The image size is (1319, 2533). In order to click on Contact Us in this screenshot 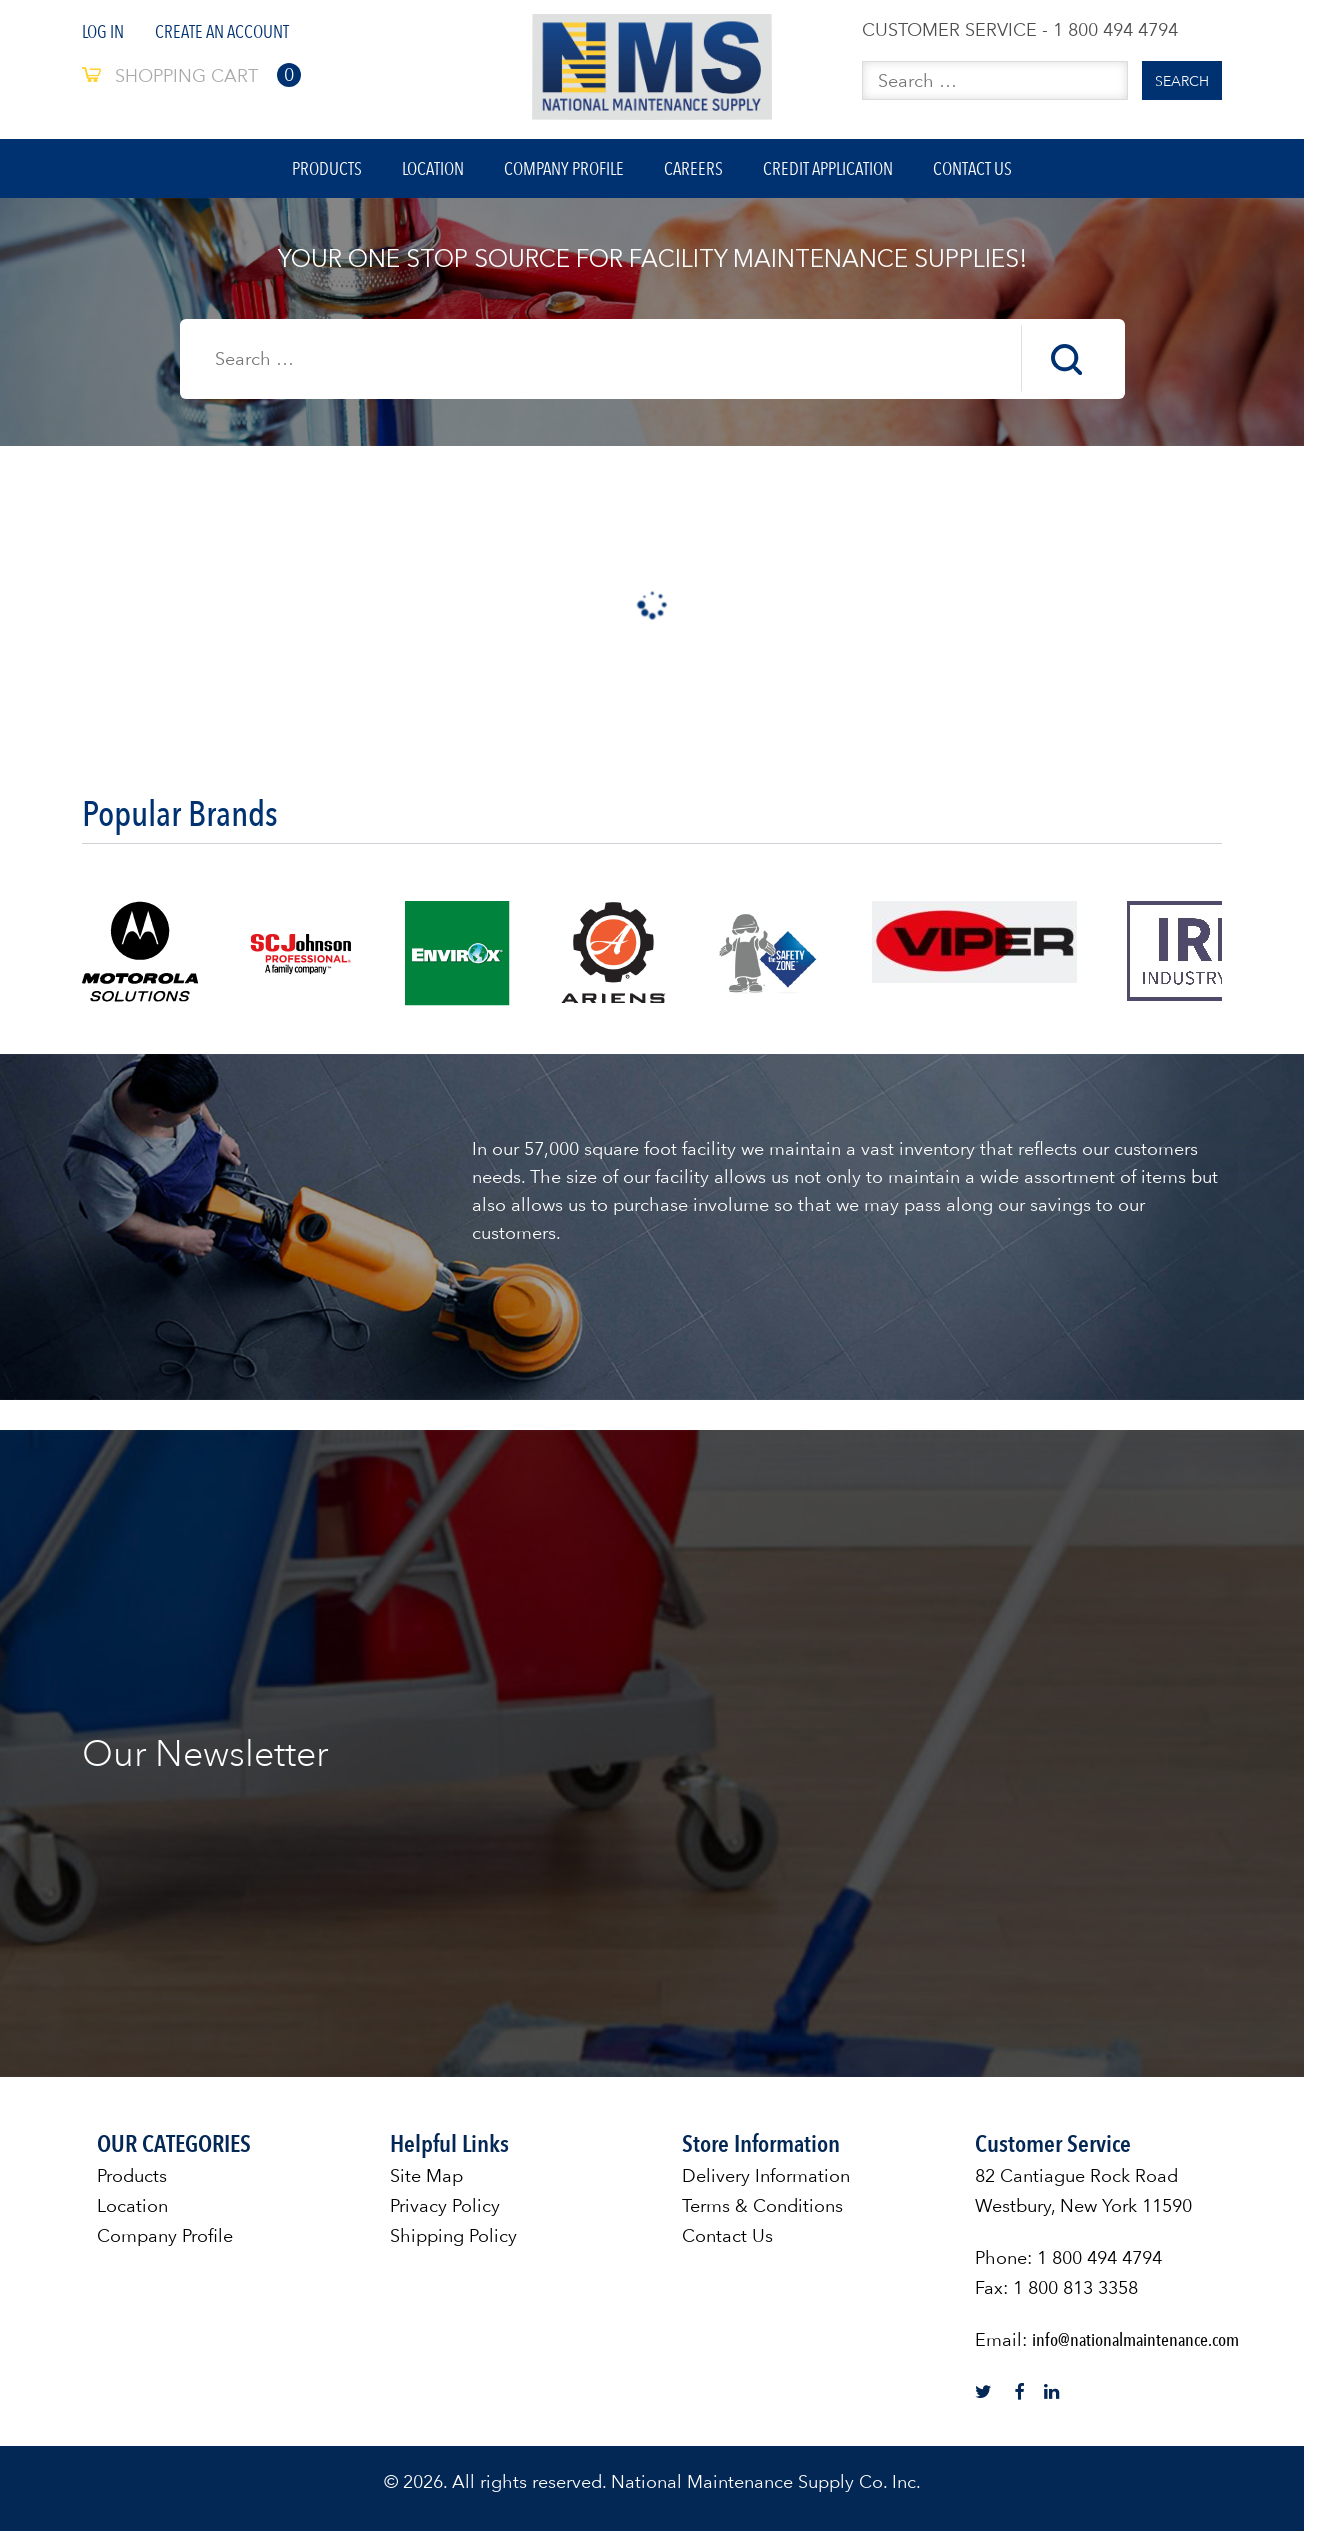, I will do `click(975, 169)`.